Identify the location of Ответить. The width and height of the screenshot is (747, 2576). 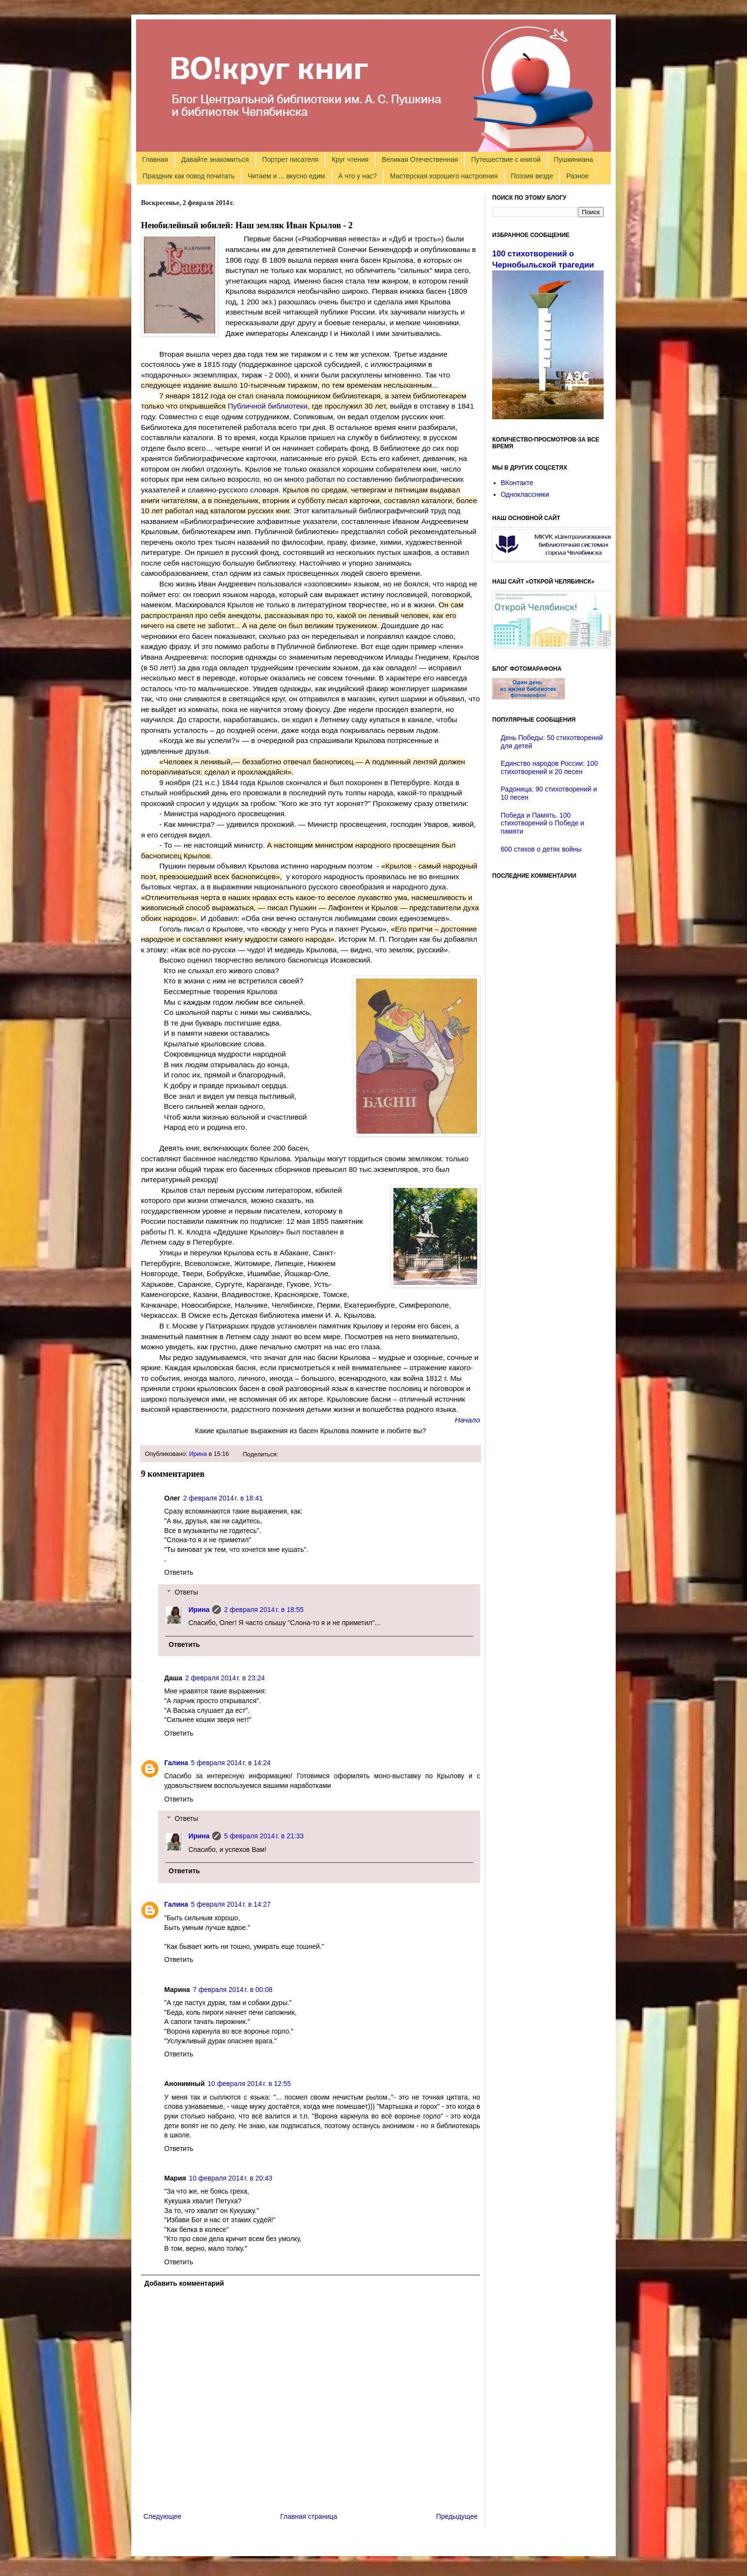
(178, 1572).